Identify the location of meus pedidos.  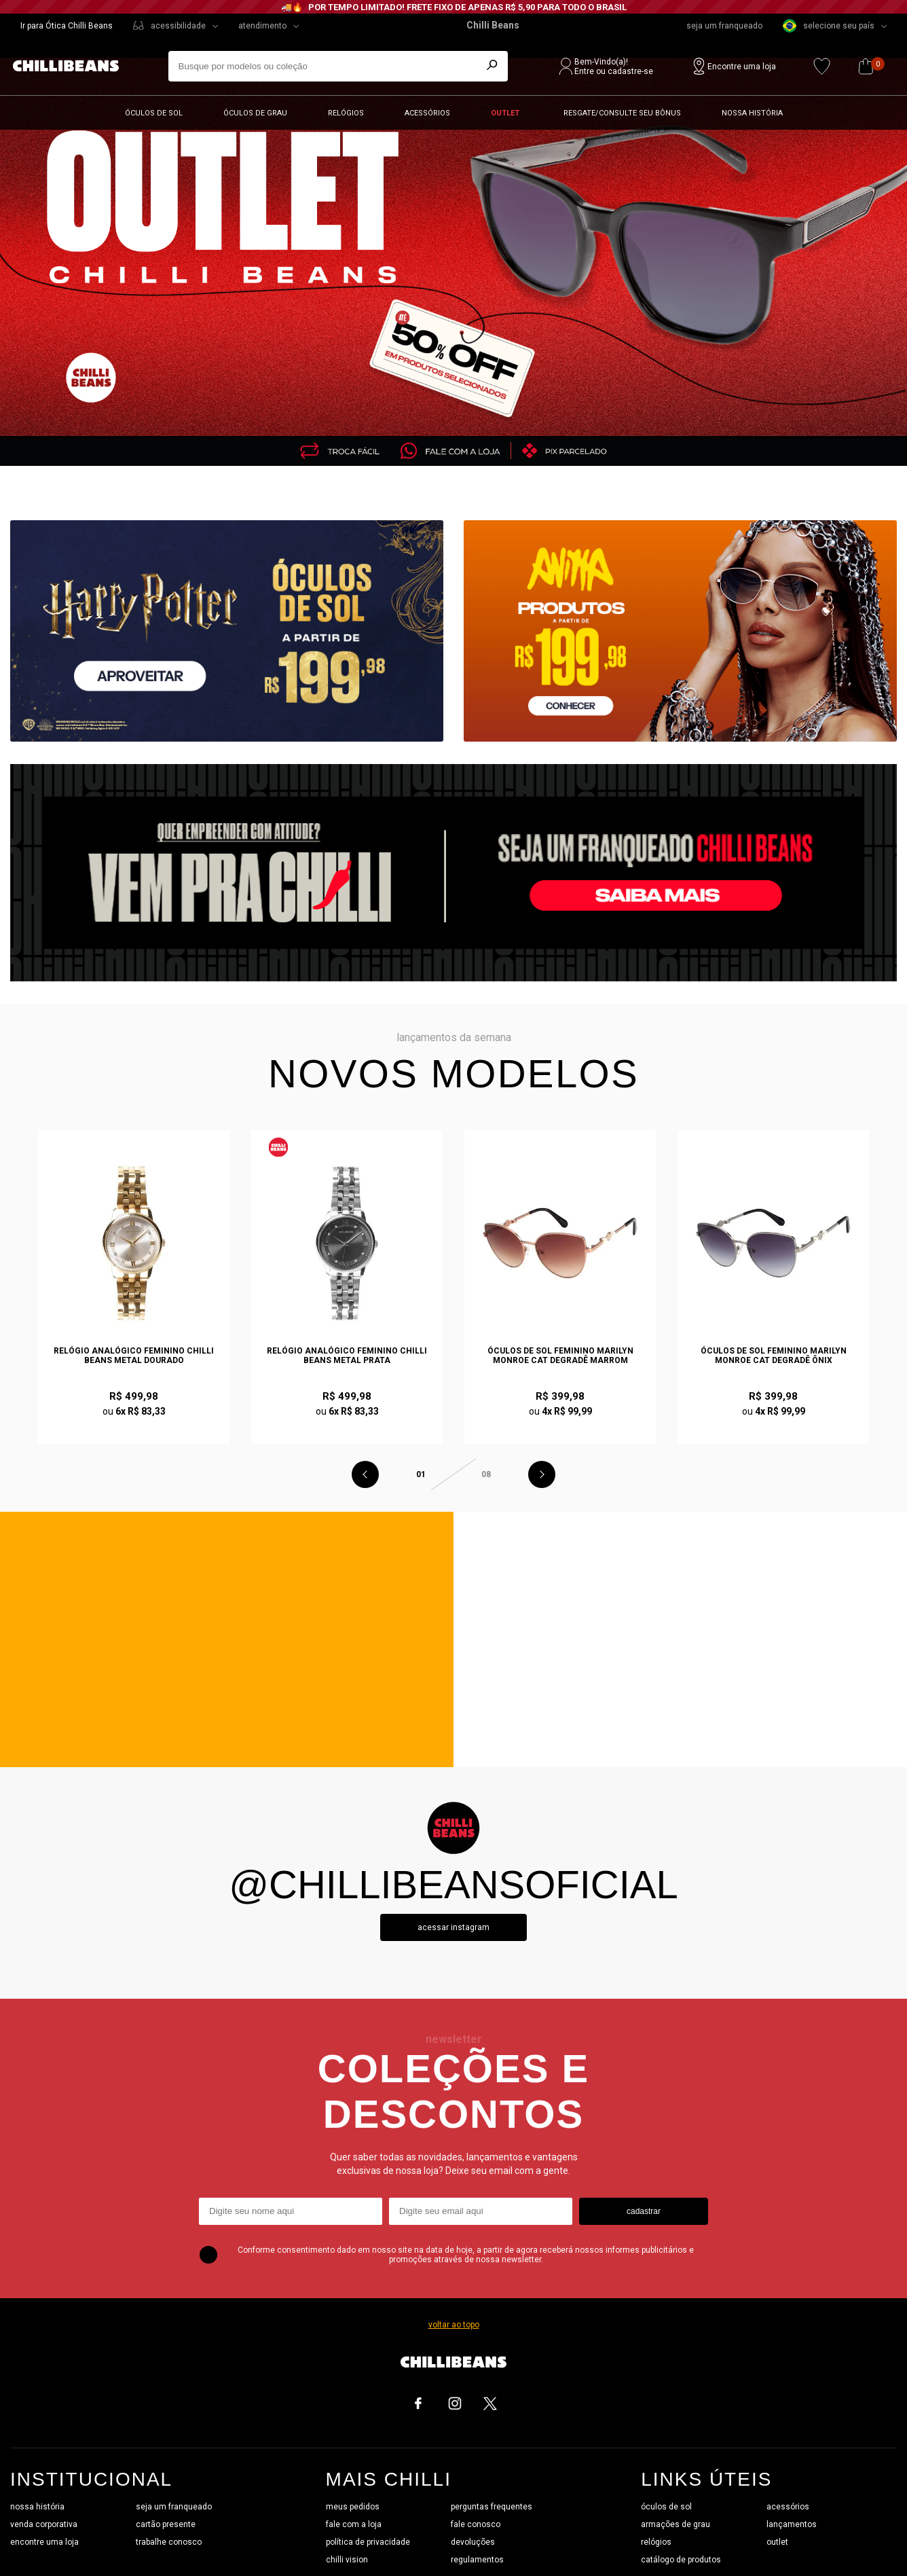
(353, 2506).